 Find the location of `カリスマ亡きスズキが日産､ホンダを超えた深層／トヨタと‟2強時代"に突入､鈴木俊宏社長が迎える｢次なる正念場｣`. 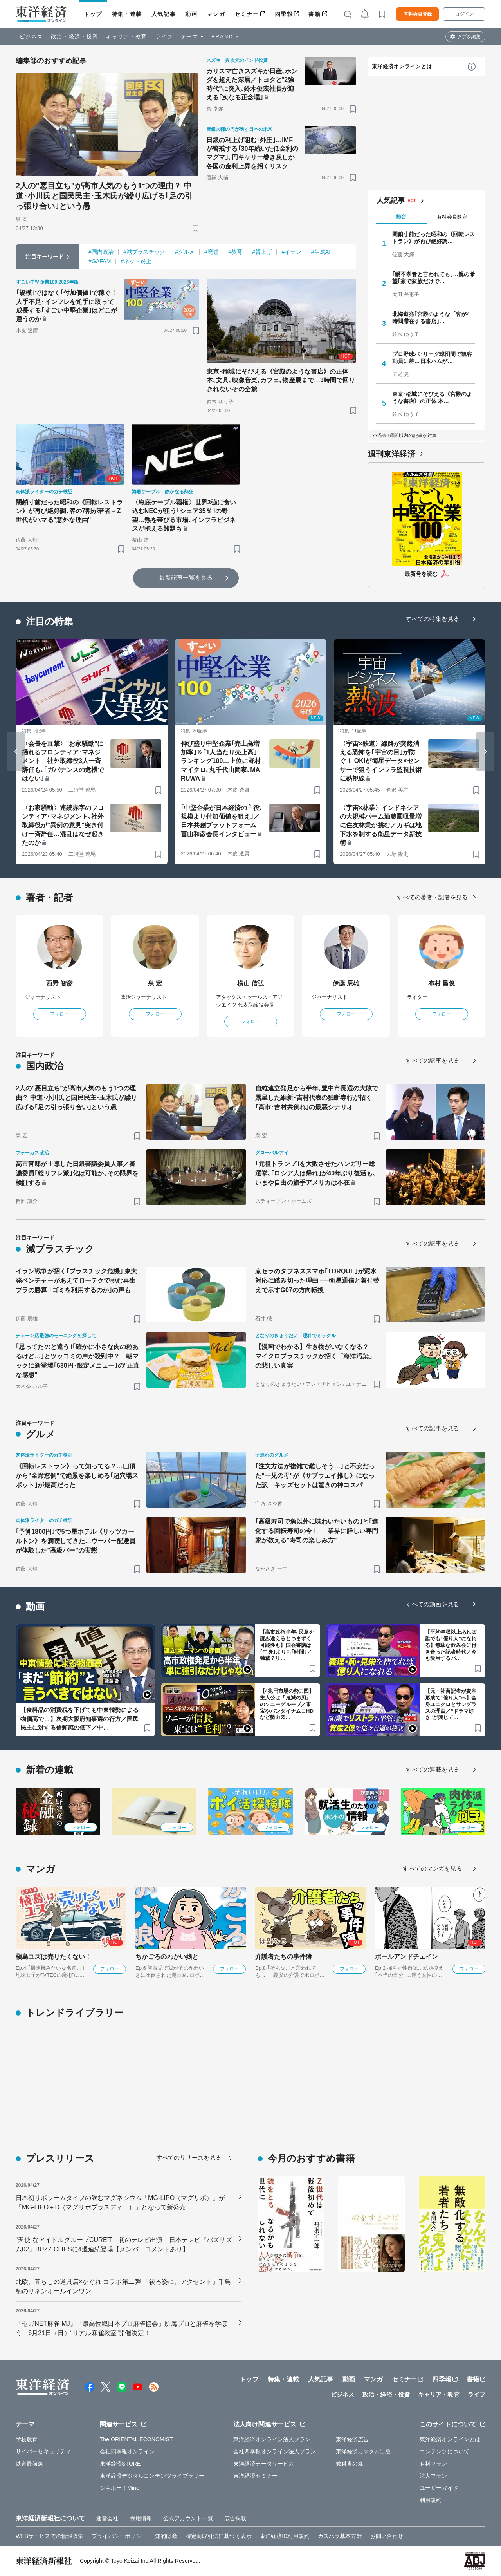

カリスマ亡きスズキが日産､ホンダを超えた深層／トヨタと‟2強時代"に突入､鈴木俊宏社長が迎える｢次なる正念場｣ is located at coordinates (252, 84).